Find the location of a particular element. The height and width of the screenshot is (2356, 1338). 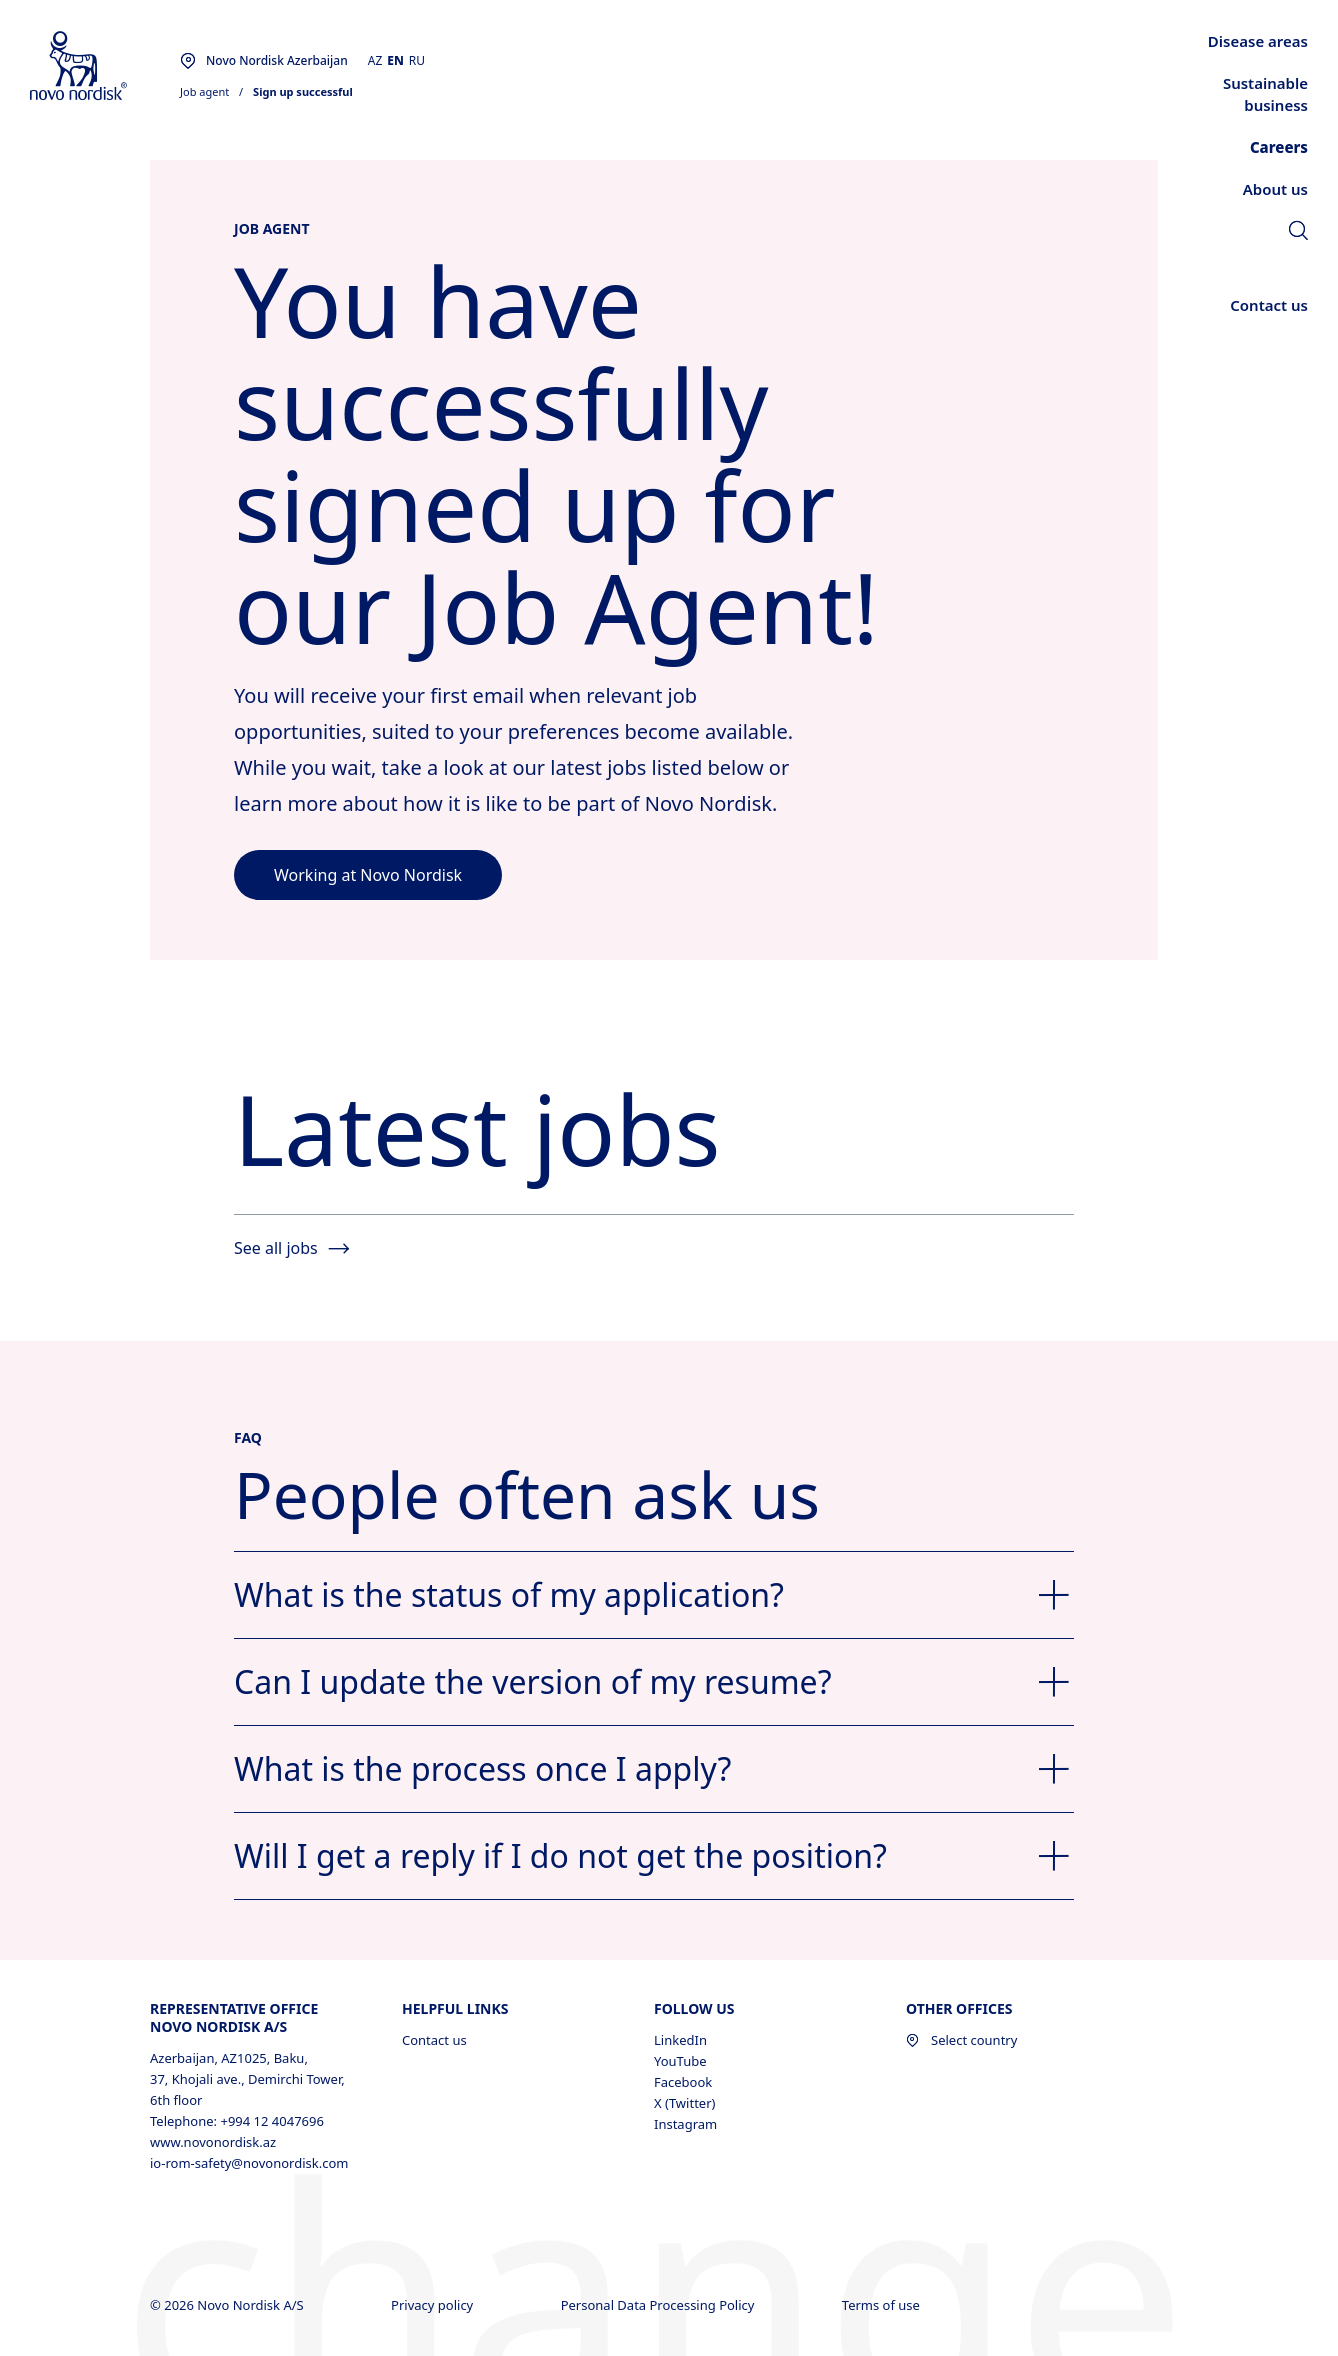

Privacy policy is located at coordinates (434, 2305).